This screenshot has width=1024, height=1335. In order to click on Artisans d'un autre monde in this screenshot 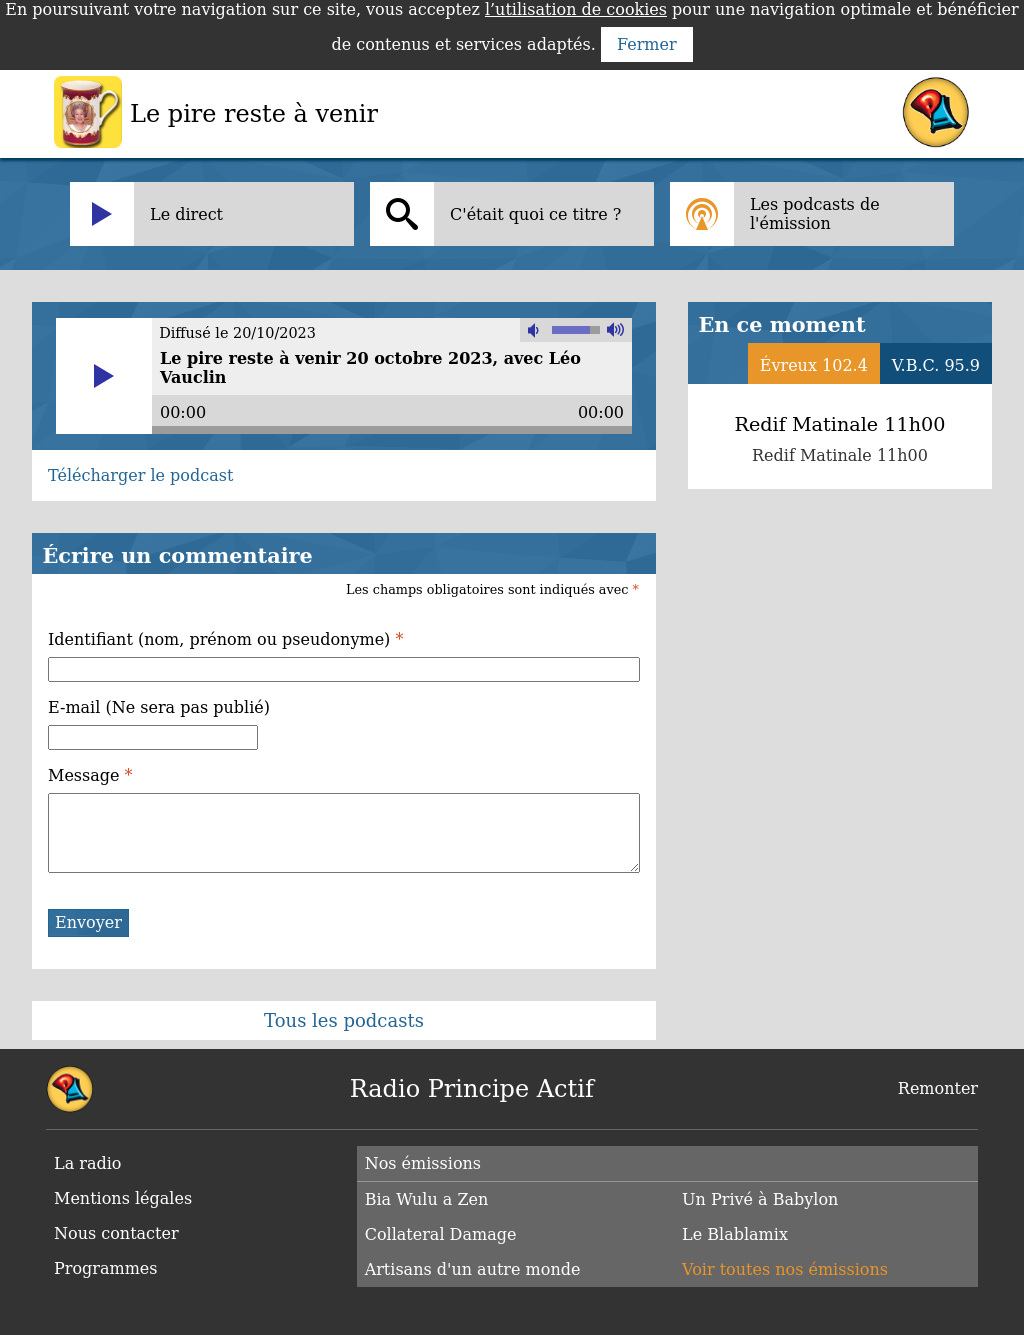, I will do `click(473, 1269)`.